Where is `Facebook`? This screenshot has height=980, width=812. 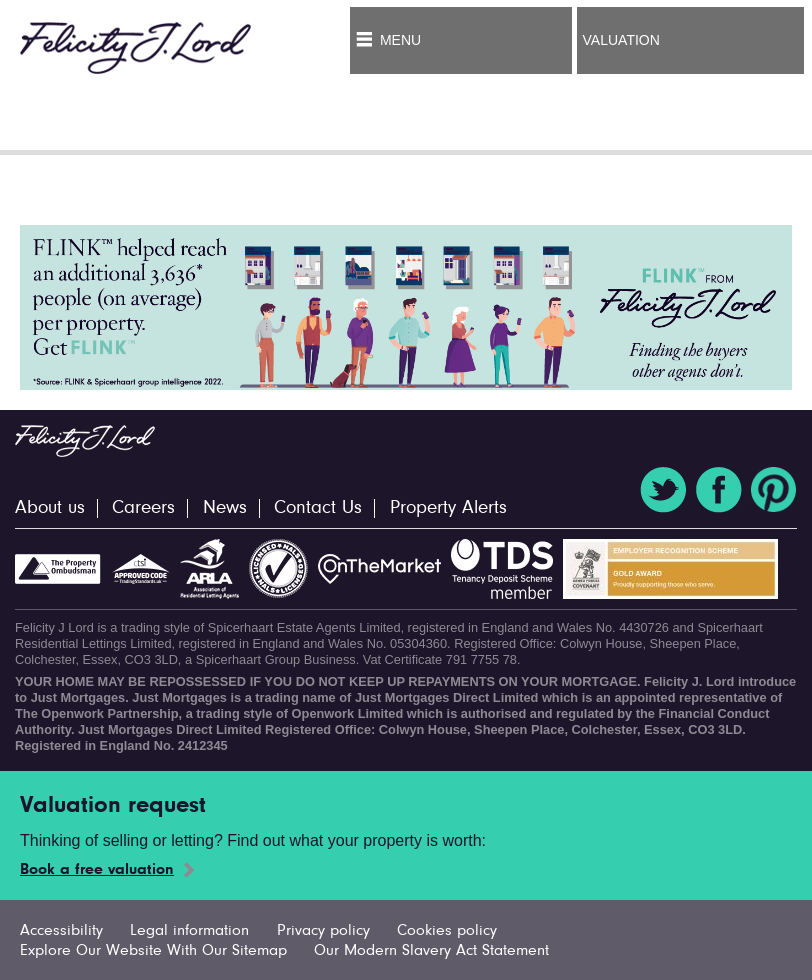
Facebook is located at coordinates (719, 490).